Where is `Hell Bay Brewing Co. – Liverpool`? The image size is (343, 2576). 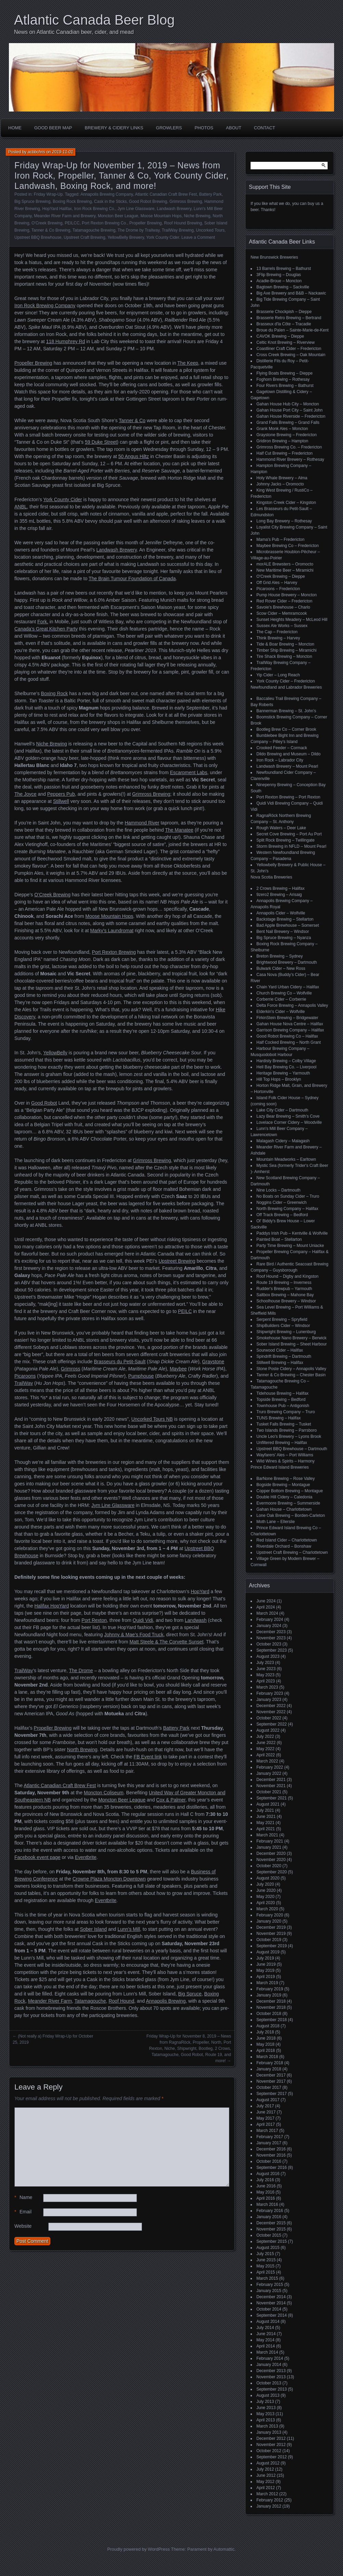 Hell Bay Brewing Co. – Liverpool is located at coordinates (286, 1067).